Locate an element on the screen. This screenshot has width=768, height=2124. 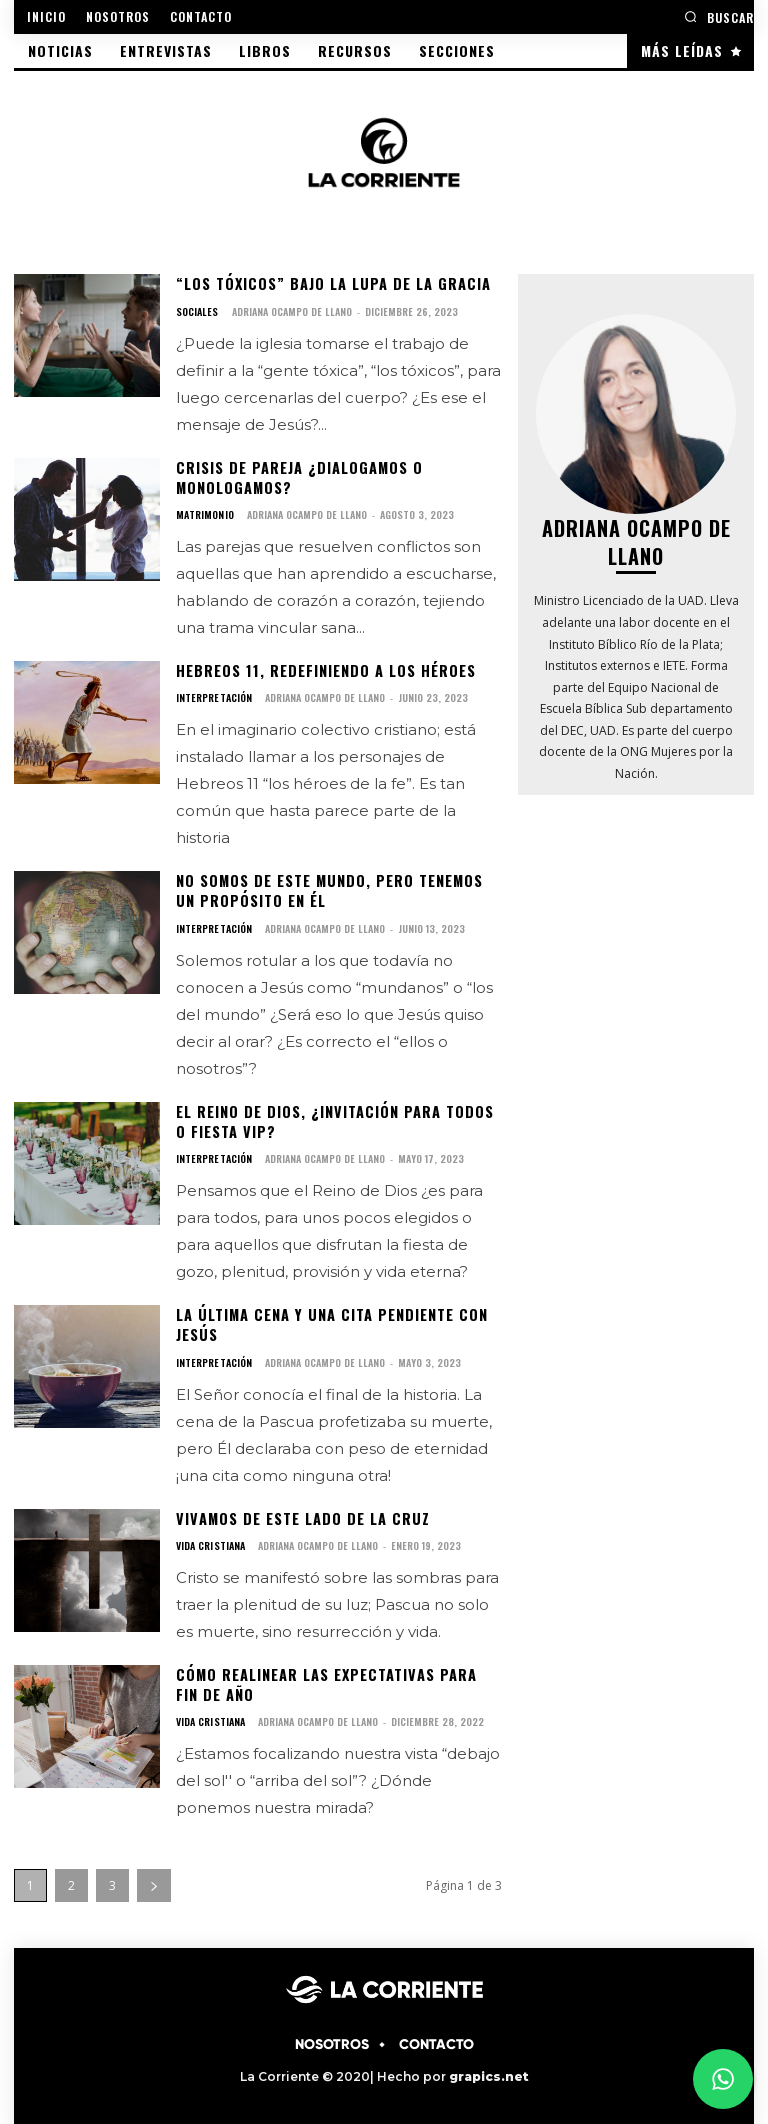
SOCIALES is located at coordinates (197, 311).